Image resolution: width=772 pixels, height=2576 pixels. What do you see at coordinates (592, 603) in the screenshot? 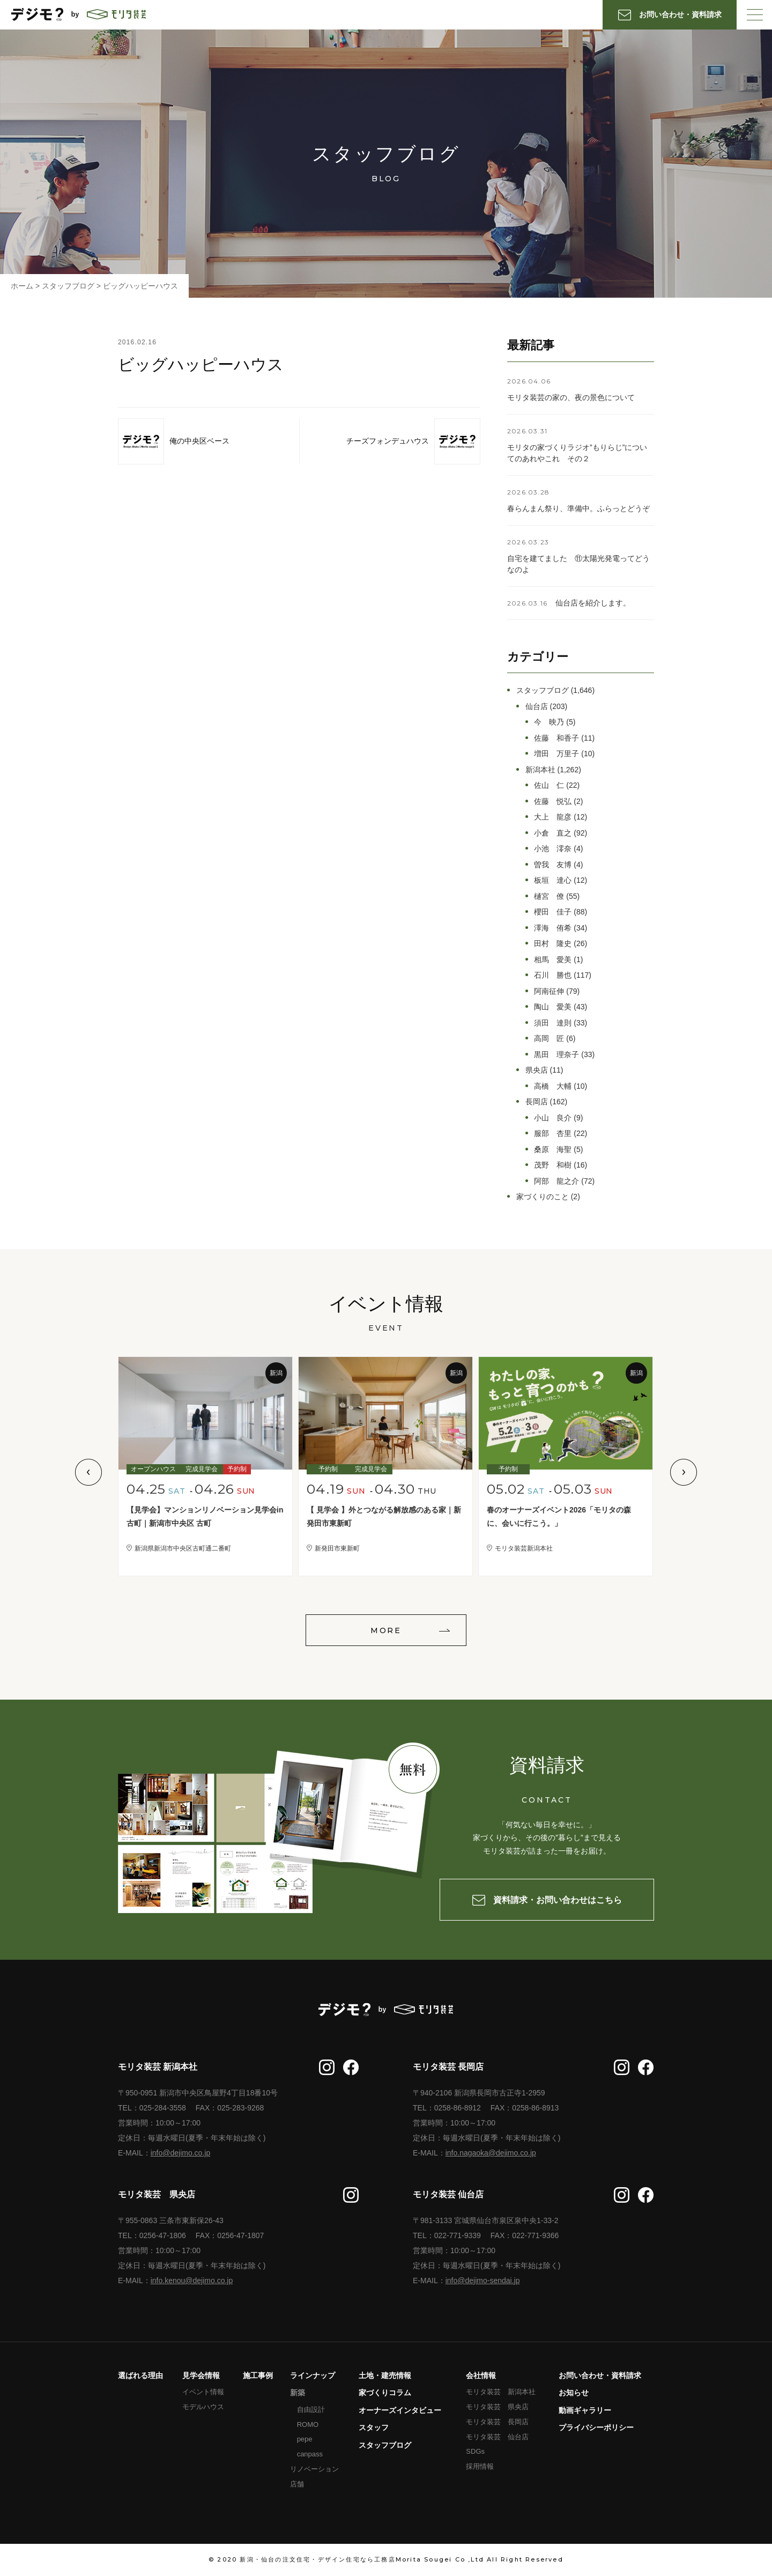
I see `仙台店を紹介します。` at bounding box center [592, 603].